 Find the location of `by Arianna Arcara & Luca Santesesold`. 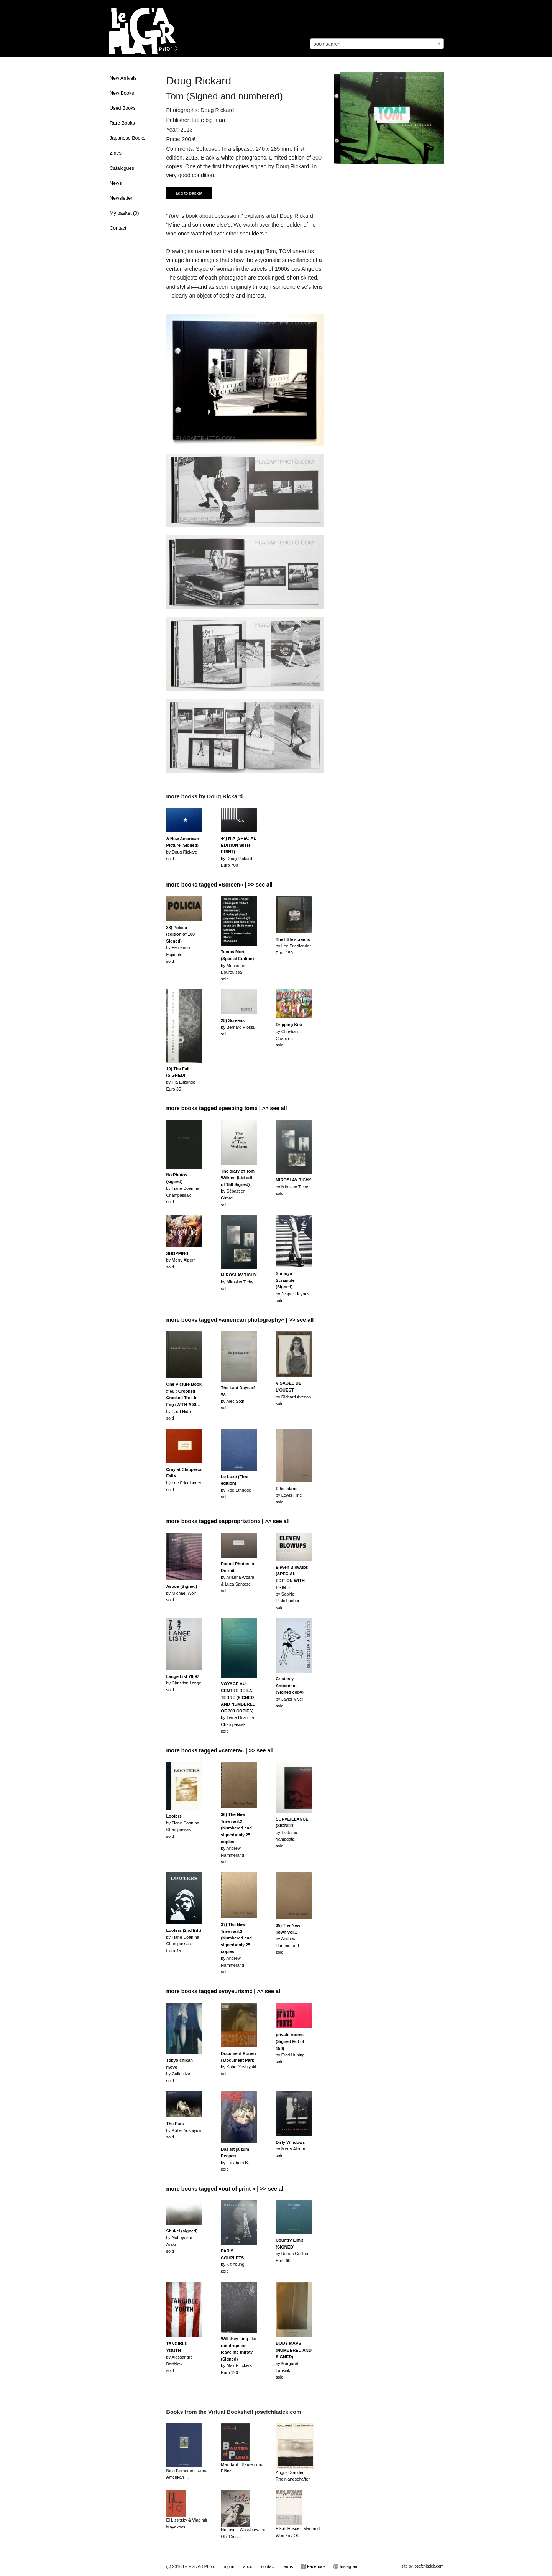

by Arianna Arcara & Luca Santesesold is located at coordinates (237, 1577).